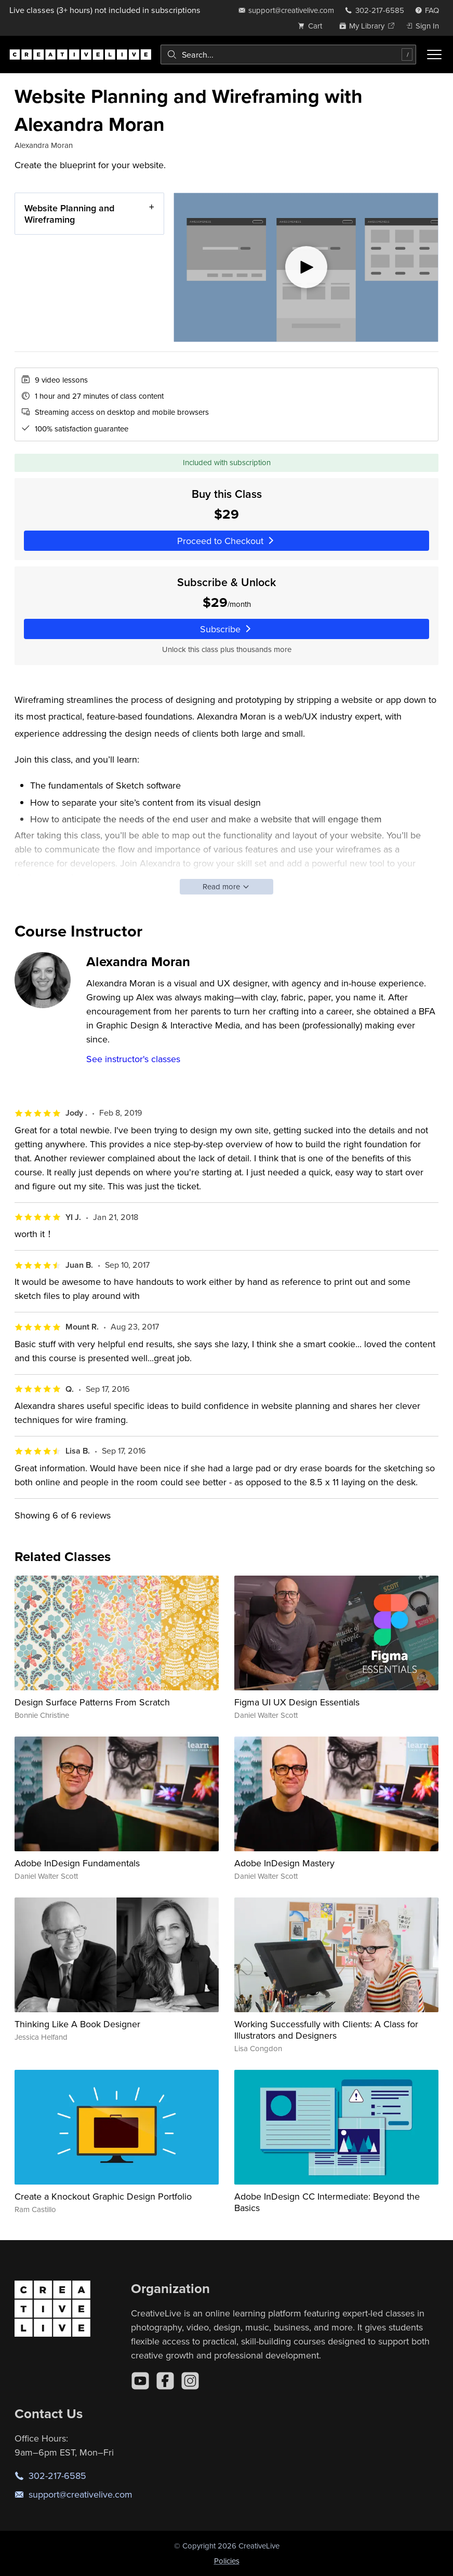 The width and height of the screenshot is (453, 2576). I want to click on [YouTube], so click(140, 2380).